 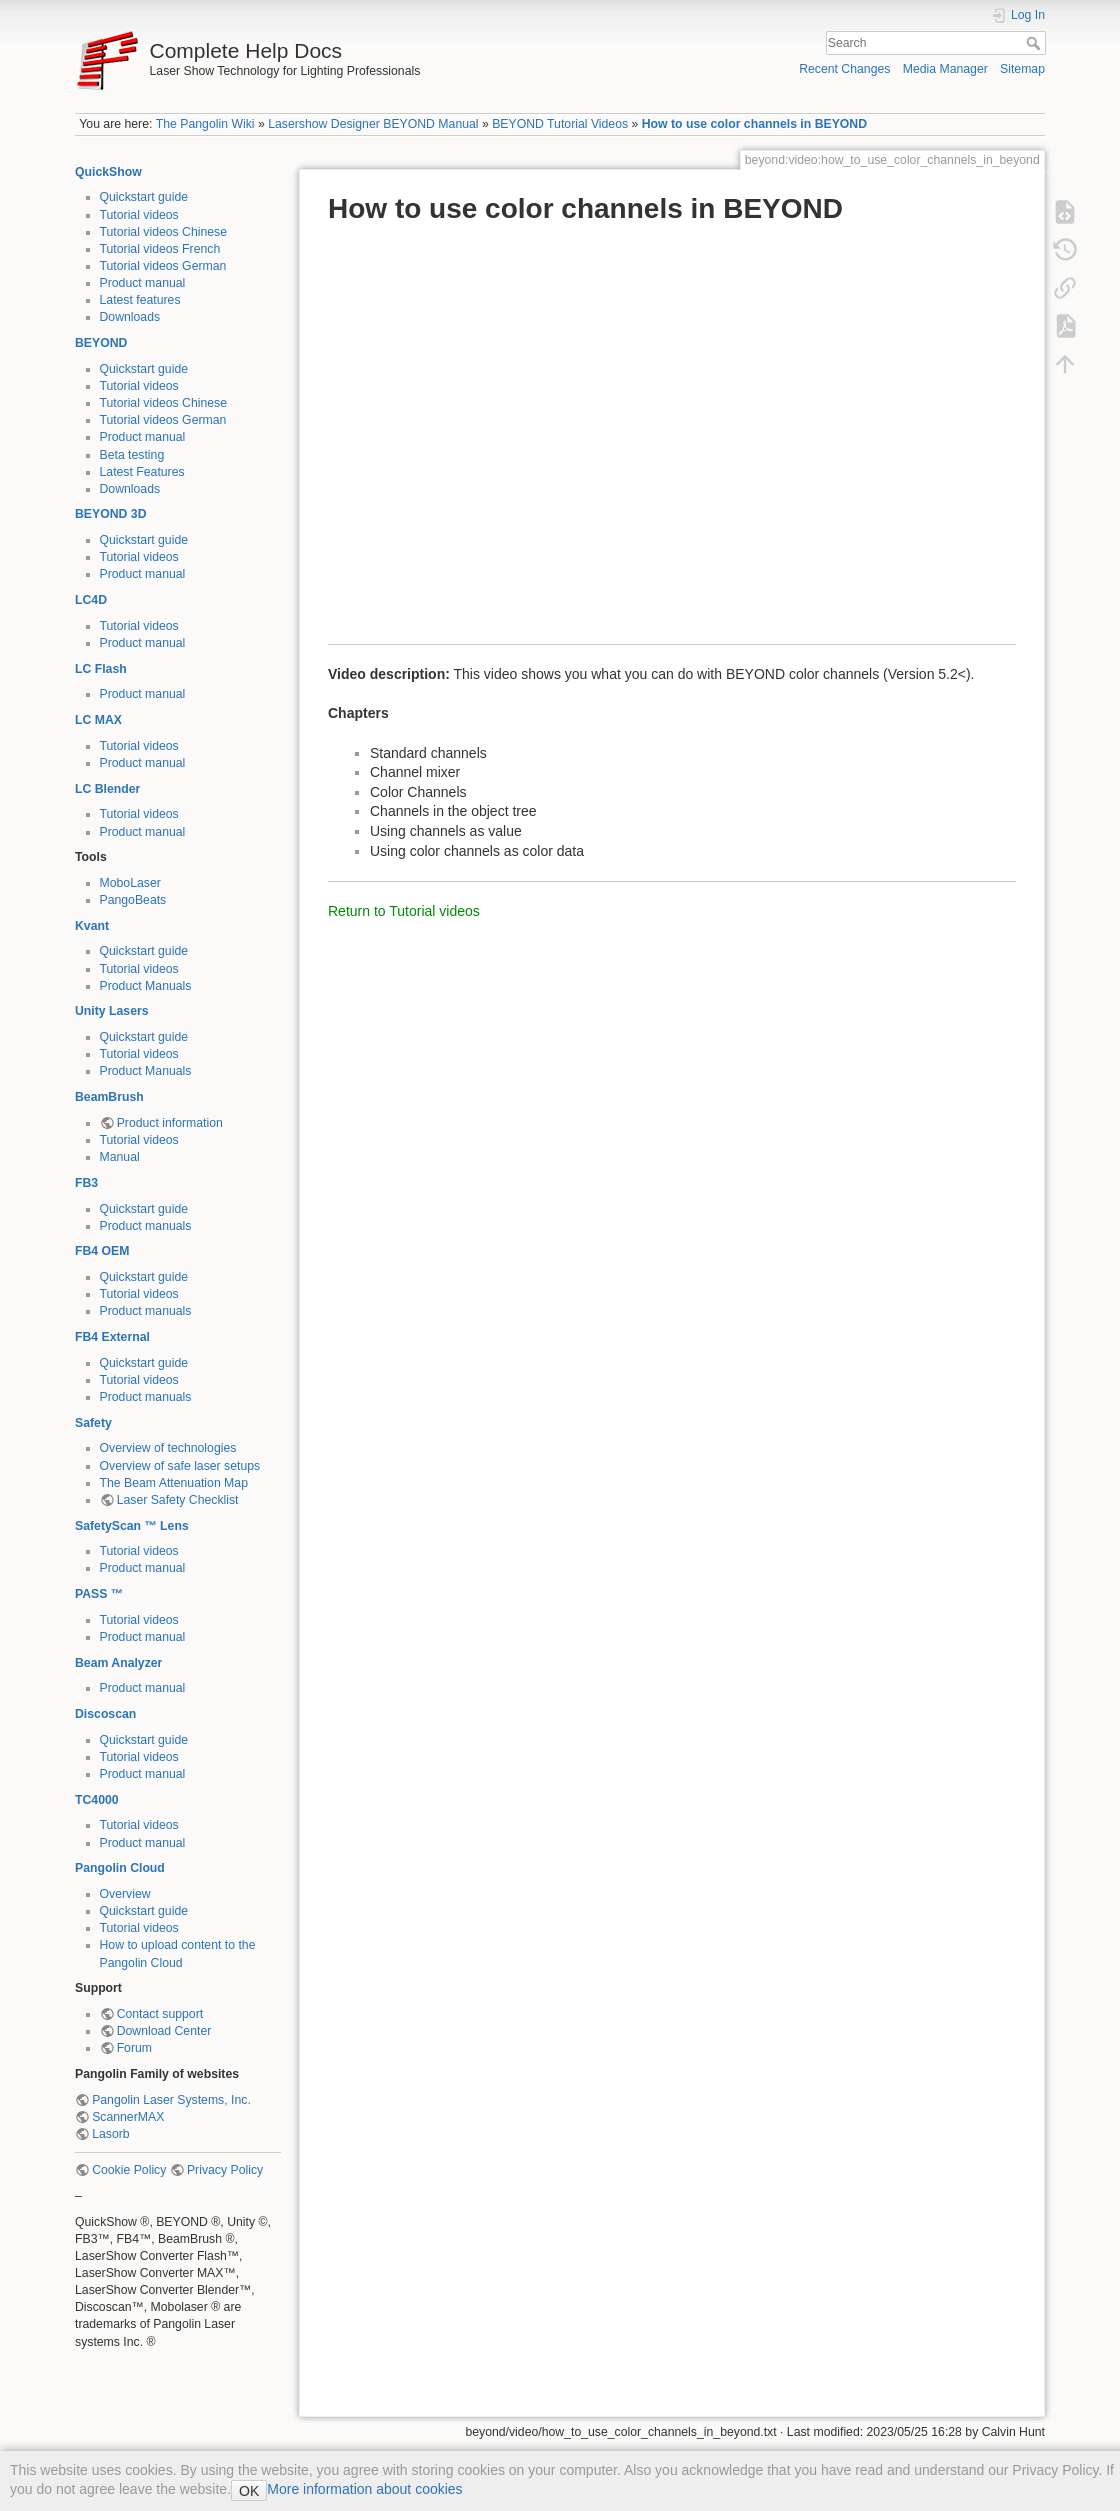 What do you see at coordinates (134, 2048) in the screenshot?
I see `Forum` at bounding box center [134, 2048].